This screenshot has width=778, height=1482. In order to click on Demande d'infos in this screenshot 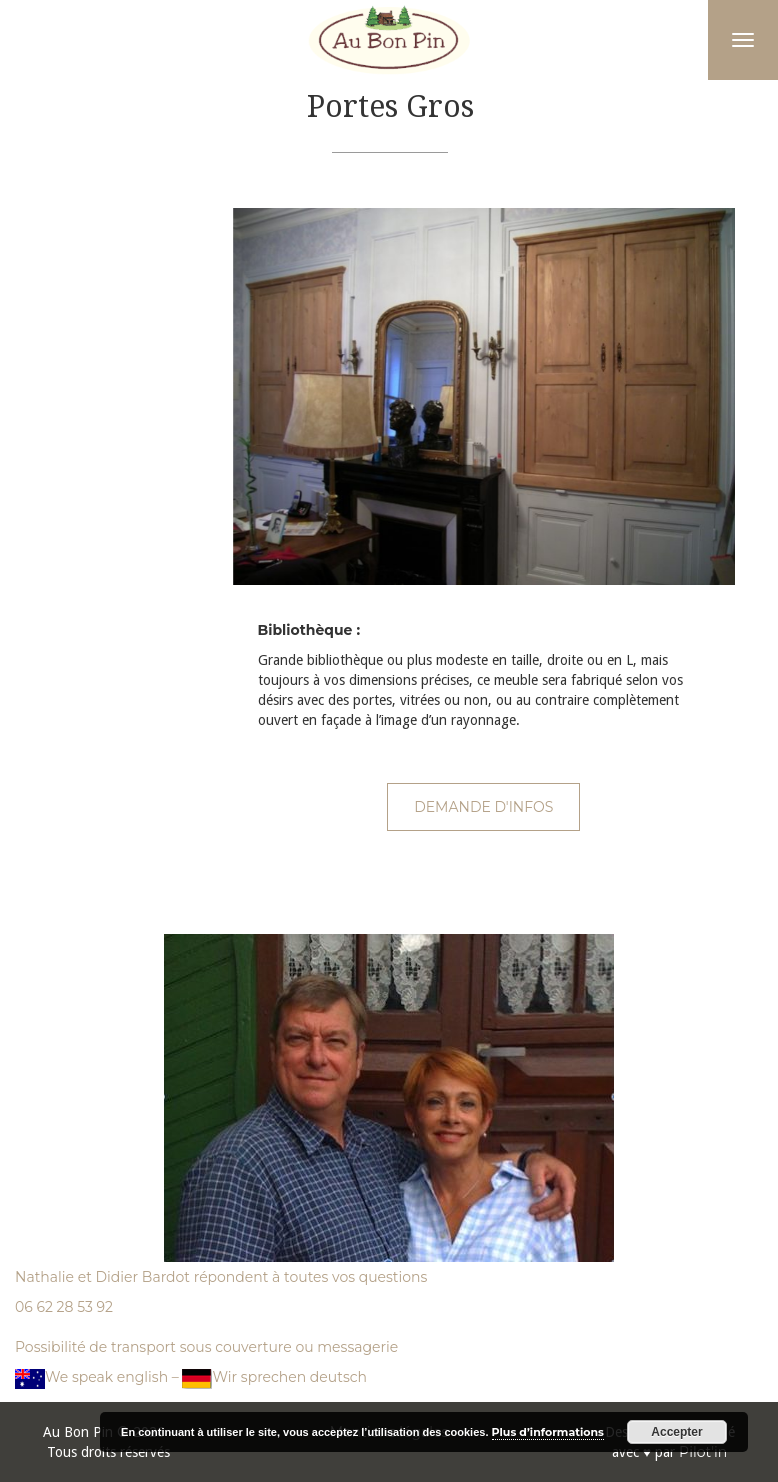, I will do `click(483, 807)`.